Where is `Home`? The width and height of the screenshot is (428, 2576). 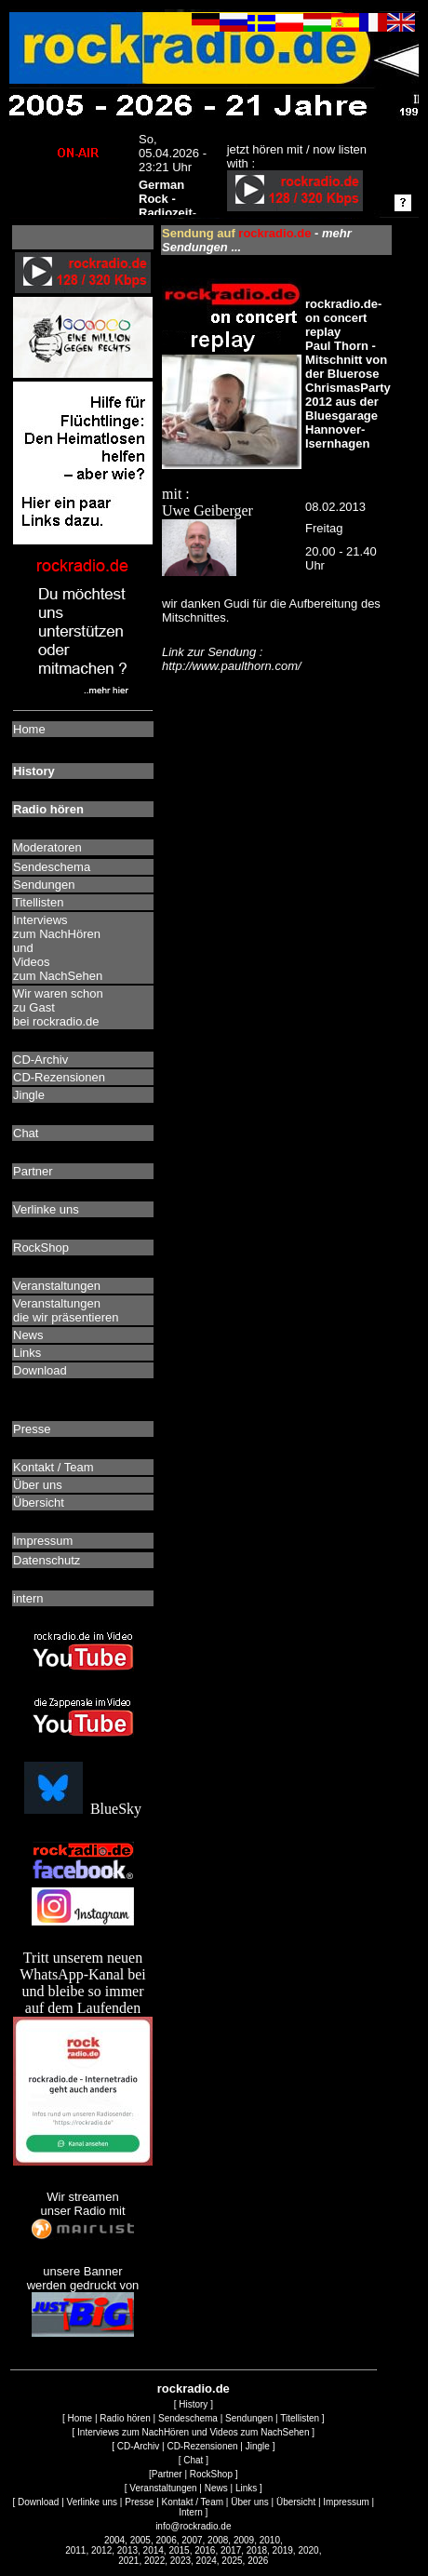 Home is located at coordinates (79, 2418).